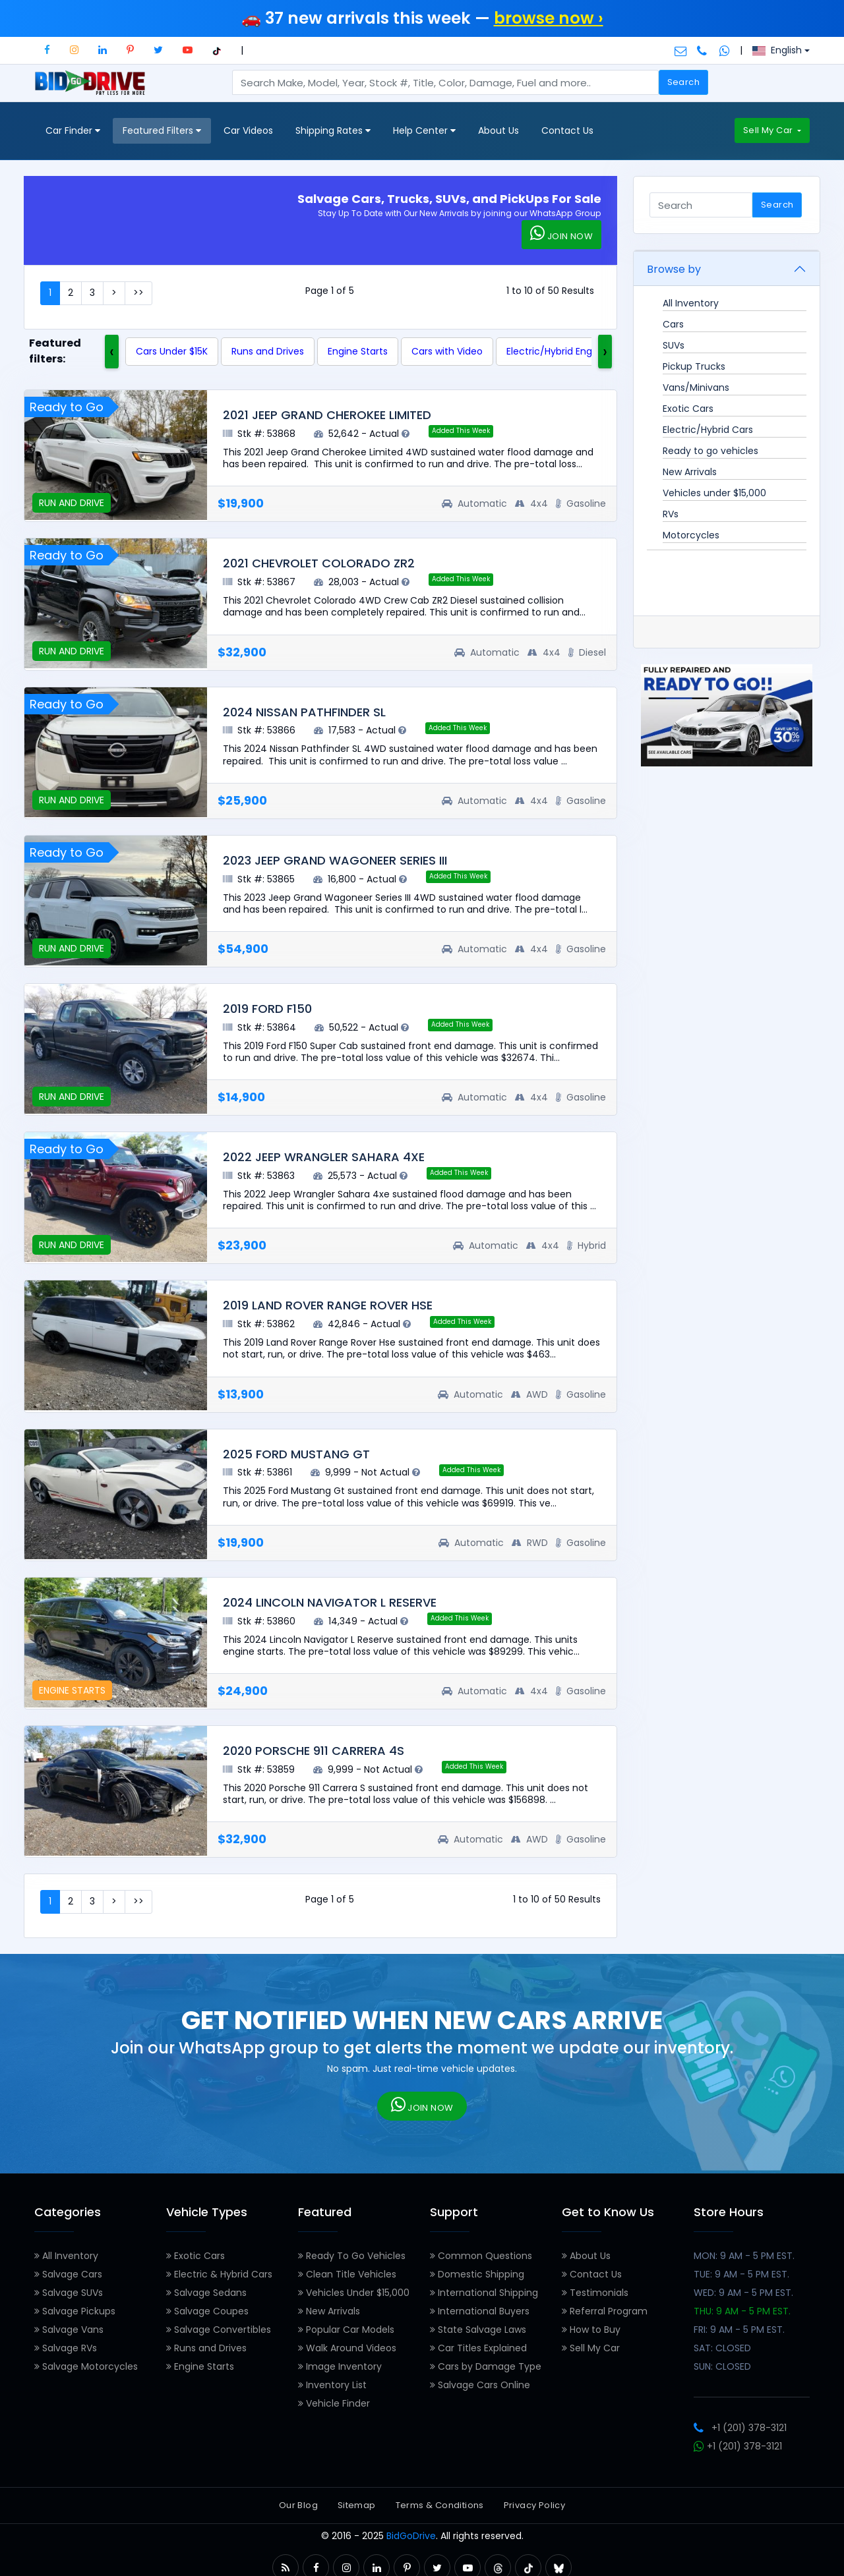 The height and width of the screenshot is (2576, 844). Describe the element at coordinates (673, 324) in the screenshot. I see `Cars` at that location.